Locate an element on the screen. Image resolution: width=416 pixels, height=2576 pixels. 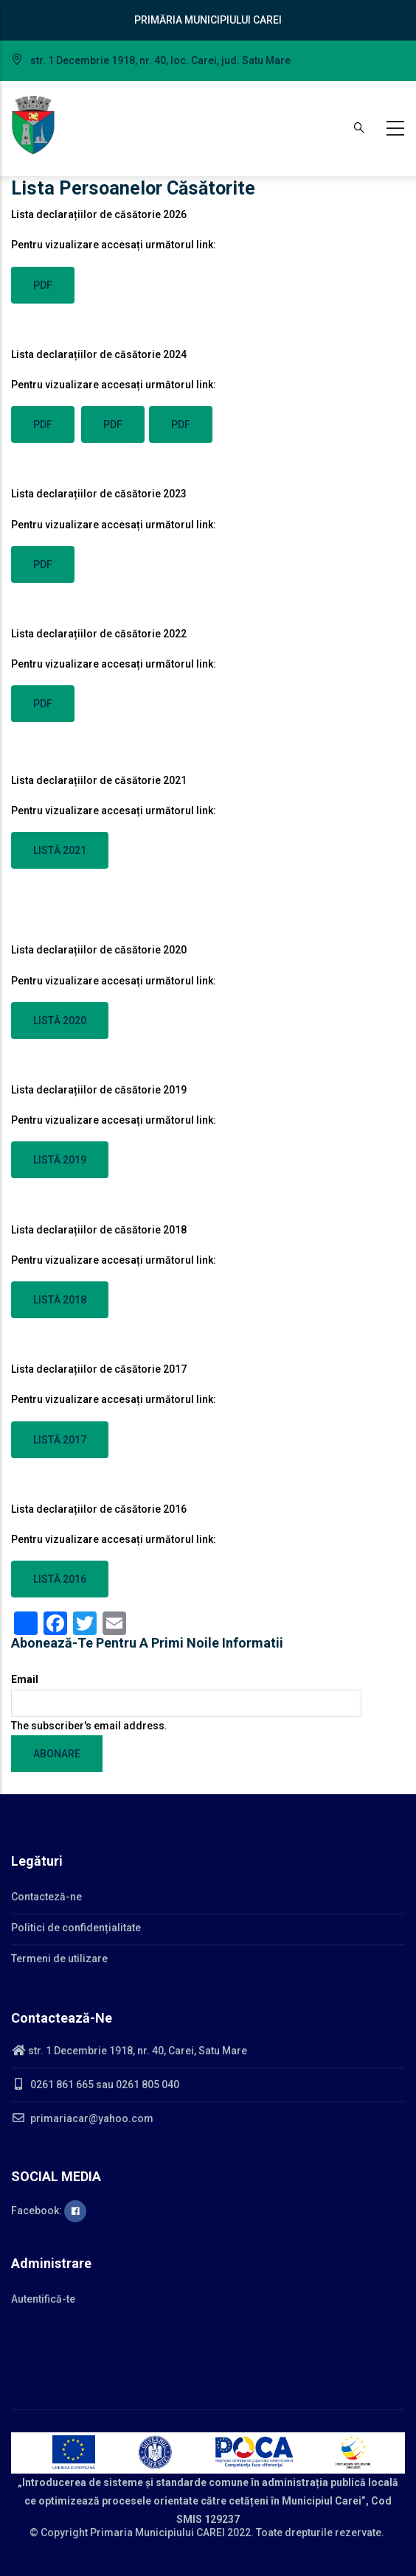
Facebook: is located at coordinates (48, 2210).